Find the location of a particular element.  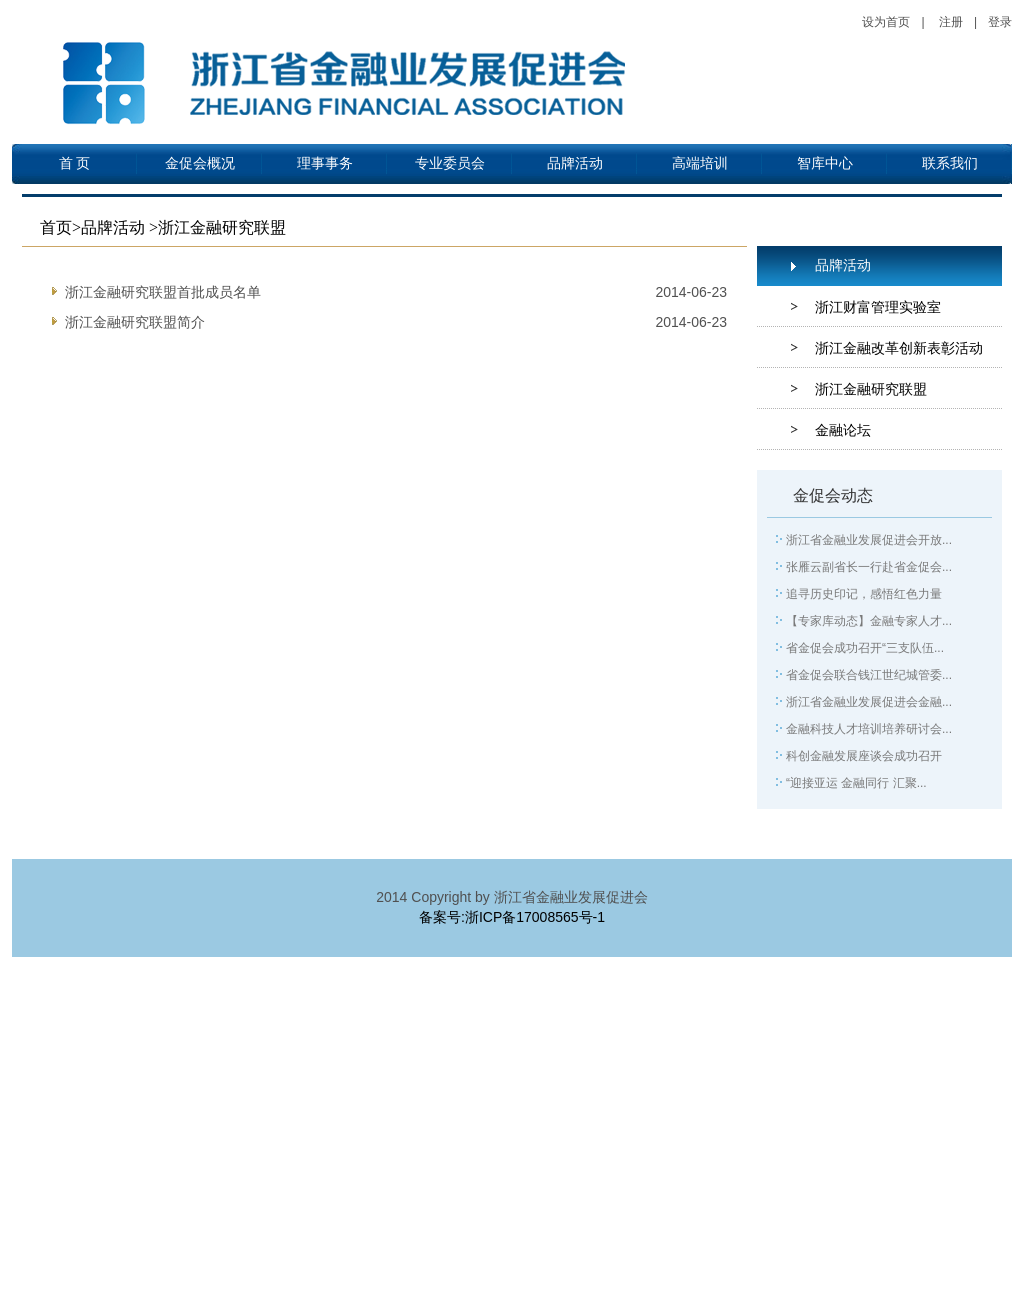

浙江财富管理实验室 is located at coordinates (878, 307).